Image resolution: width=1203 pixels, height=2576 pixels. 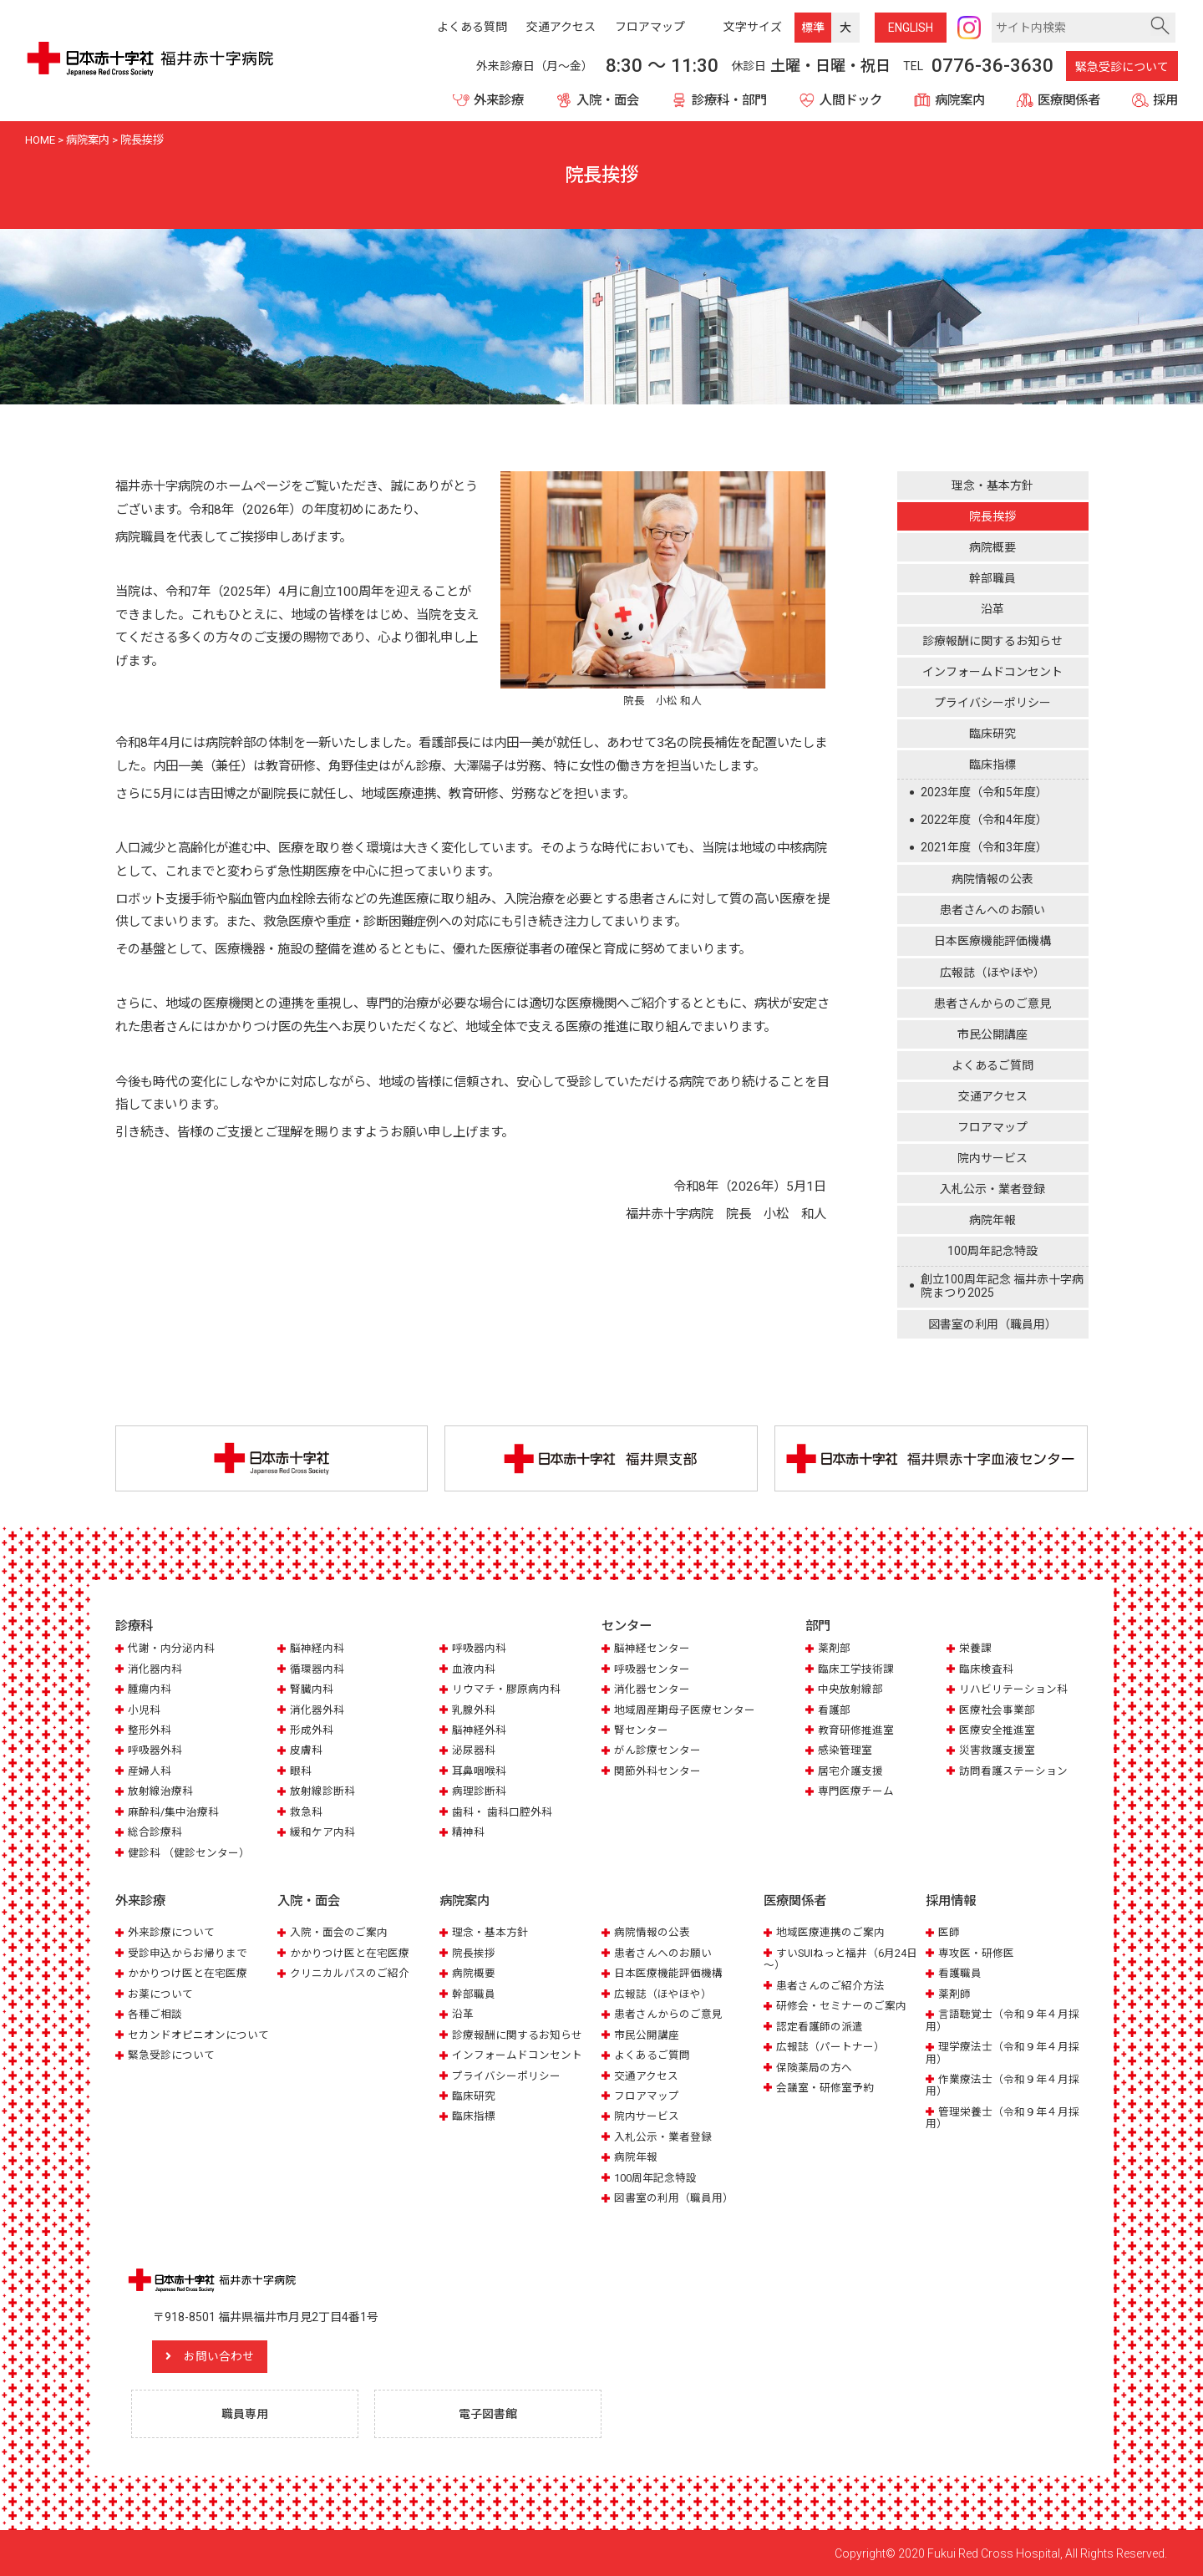 What do you see at coordinates (1002, 1286) in the screenshot?
I see `創立100周年記念 福井赤十字病院まつり2025` at bounding box center [1002, 1286].